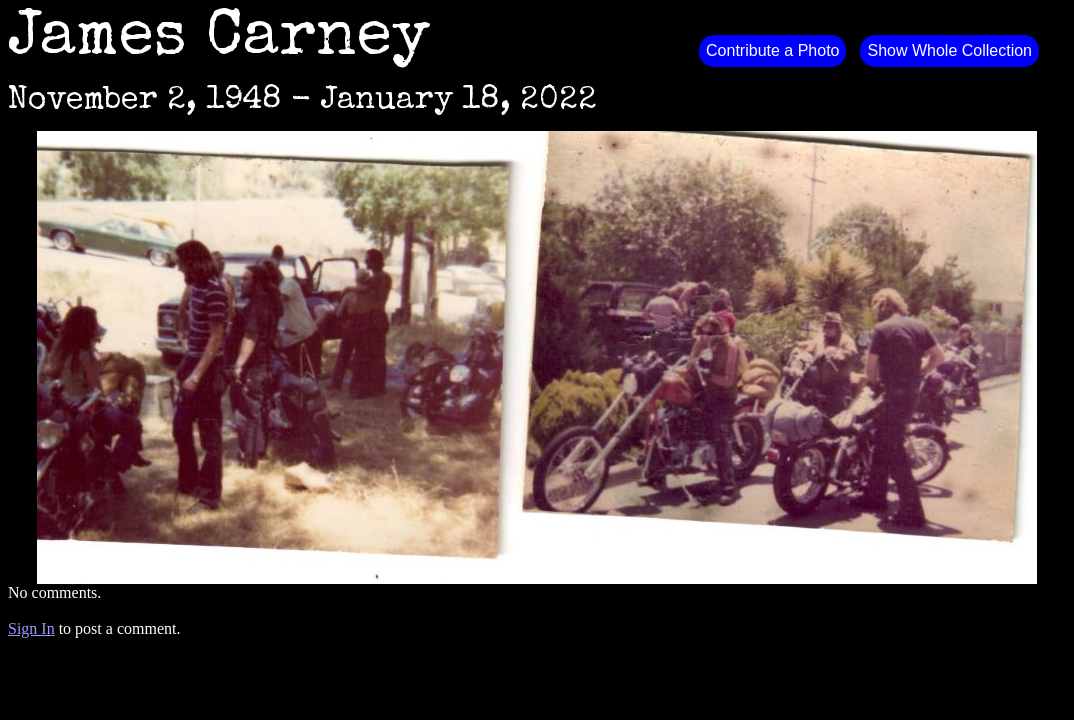  I want to click on Contribute a Photo, so click(772, 50).